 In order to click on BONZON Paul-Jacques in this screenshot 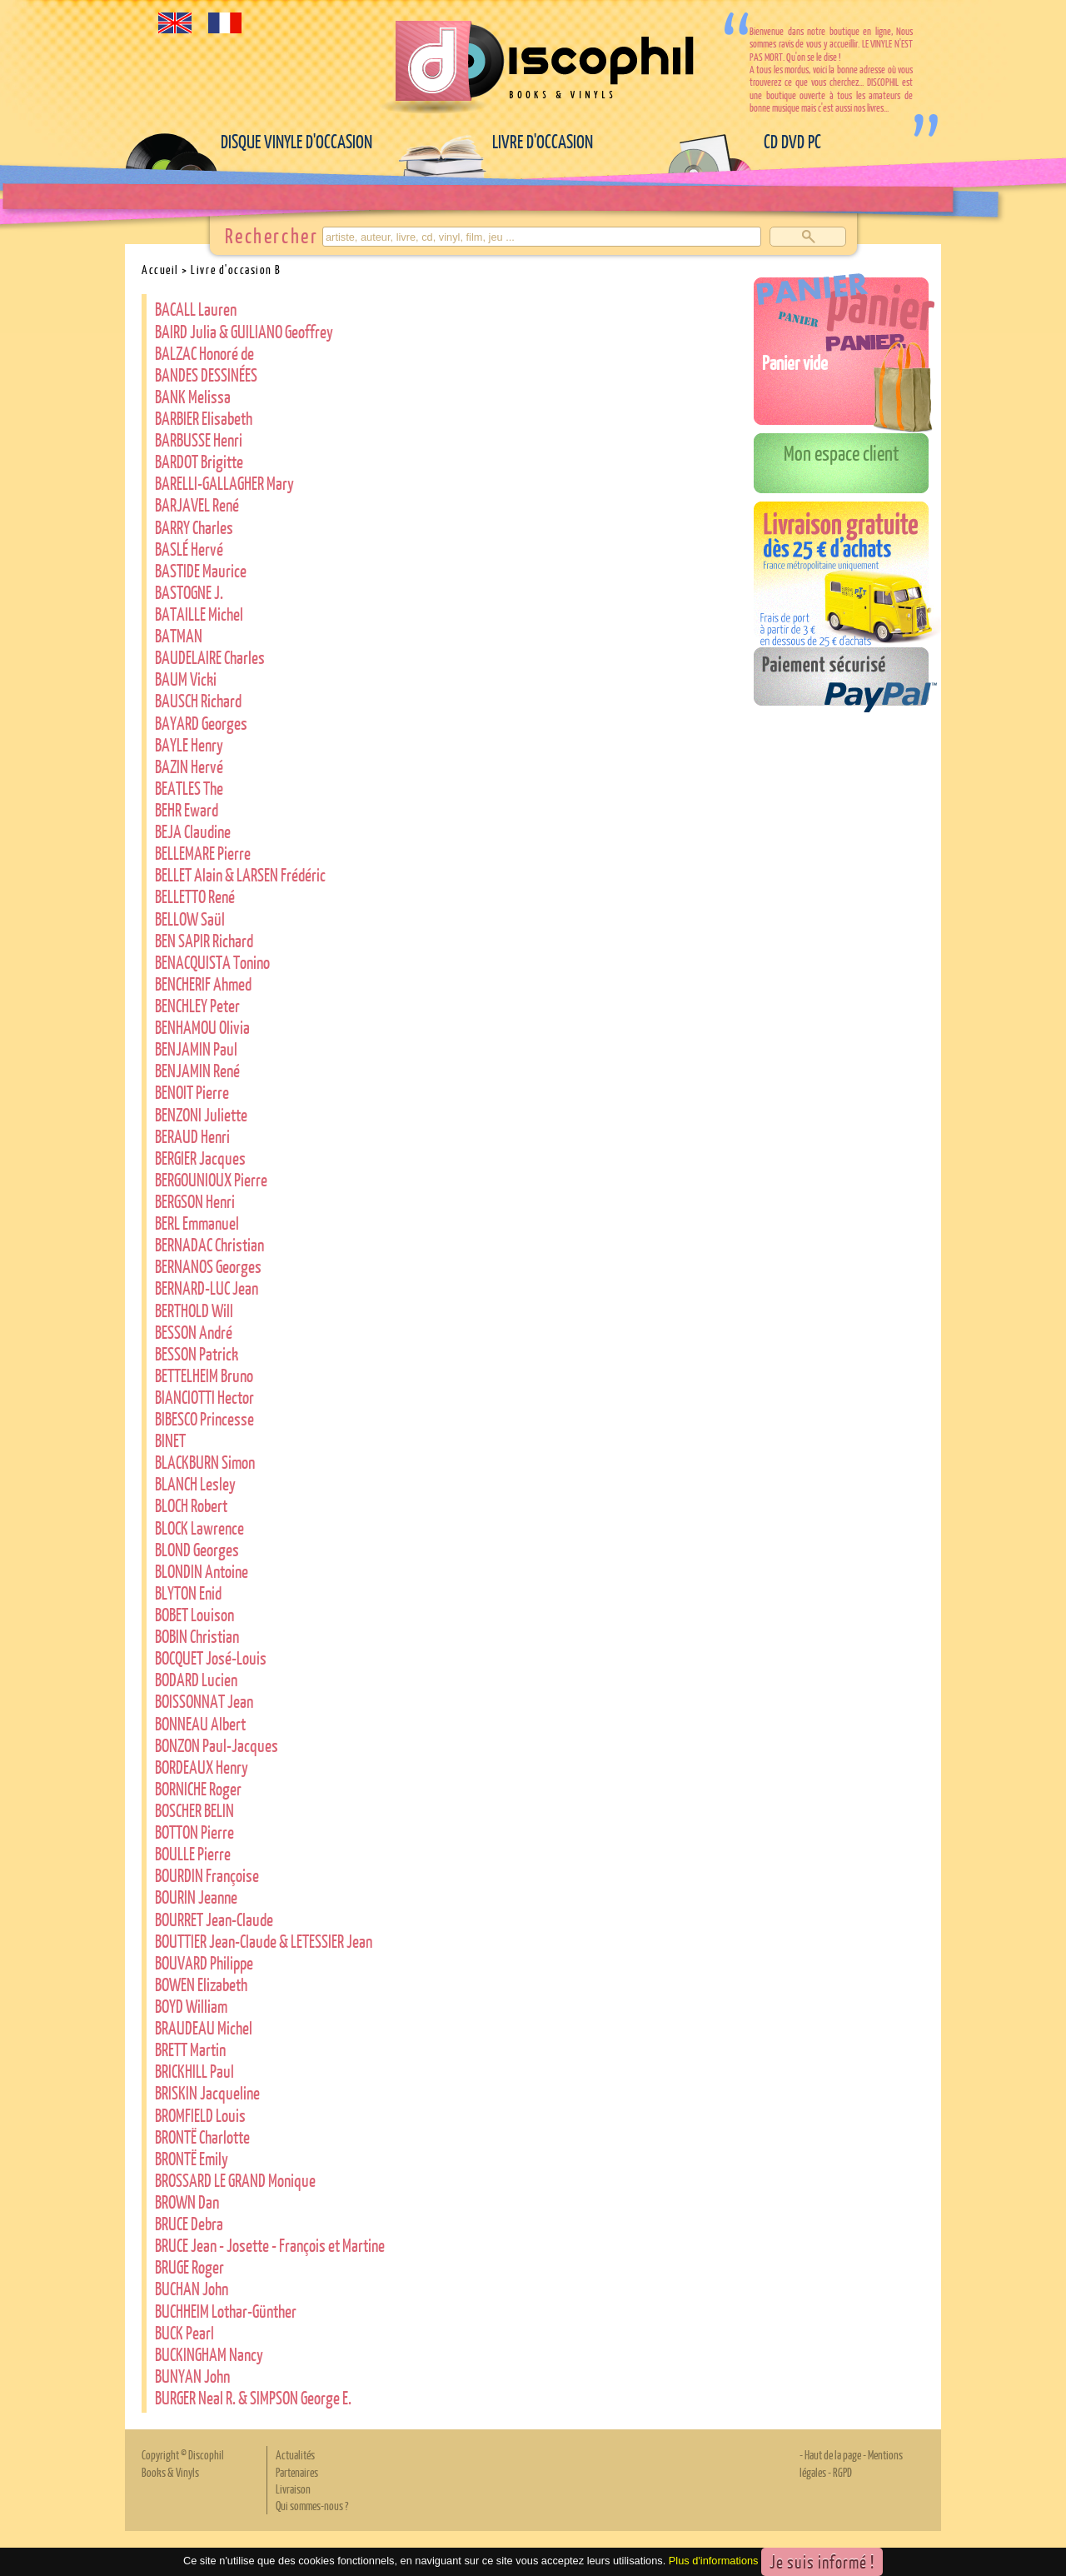, I will do `click(216, 1745)`.